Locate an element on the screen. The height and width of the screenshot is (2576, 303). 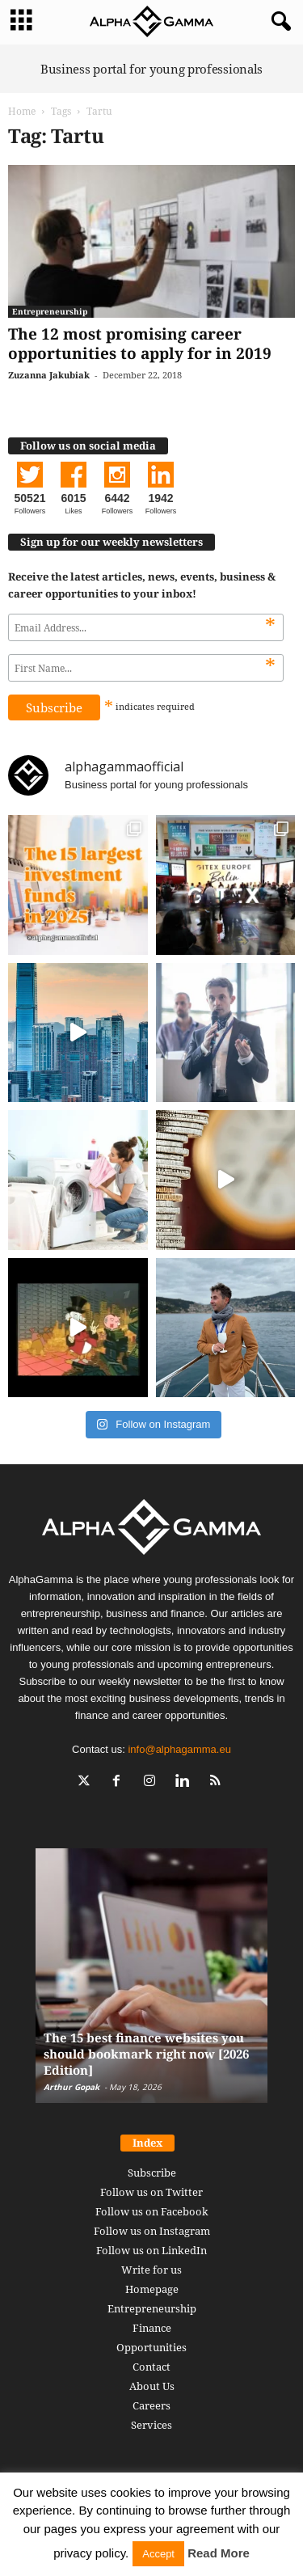
Subscribe is located at coordinates (152, 2172).